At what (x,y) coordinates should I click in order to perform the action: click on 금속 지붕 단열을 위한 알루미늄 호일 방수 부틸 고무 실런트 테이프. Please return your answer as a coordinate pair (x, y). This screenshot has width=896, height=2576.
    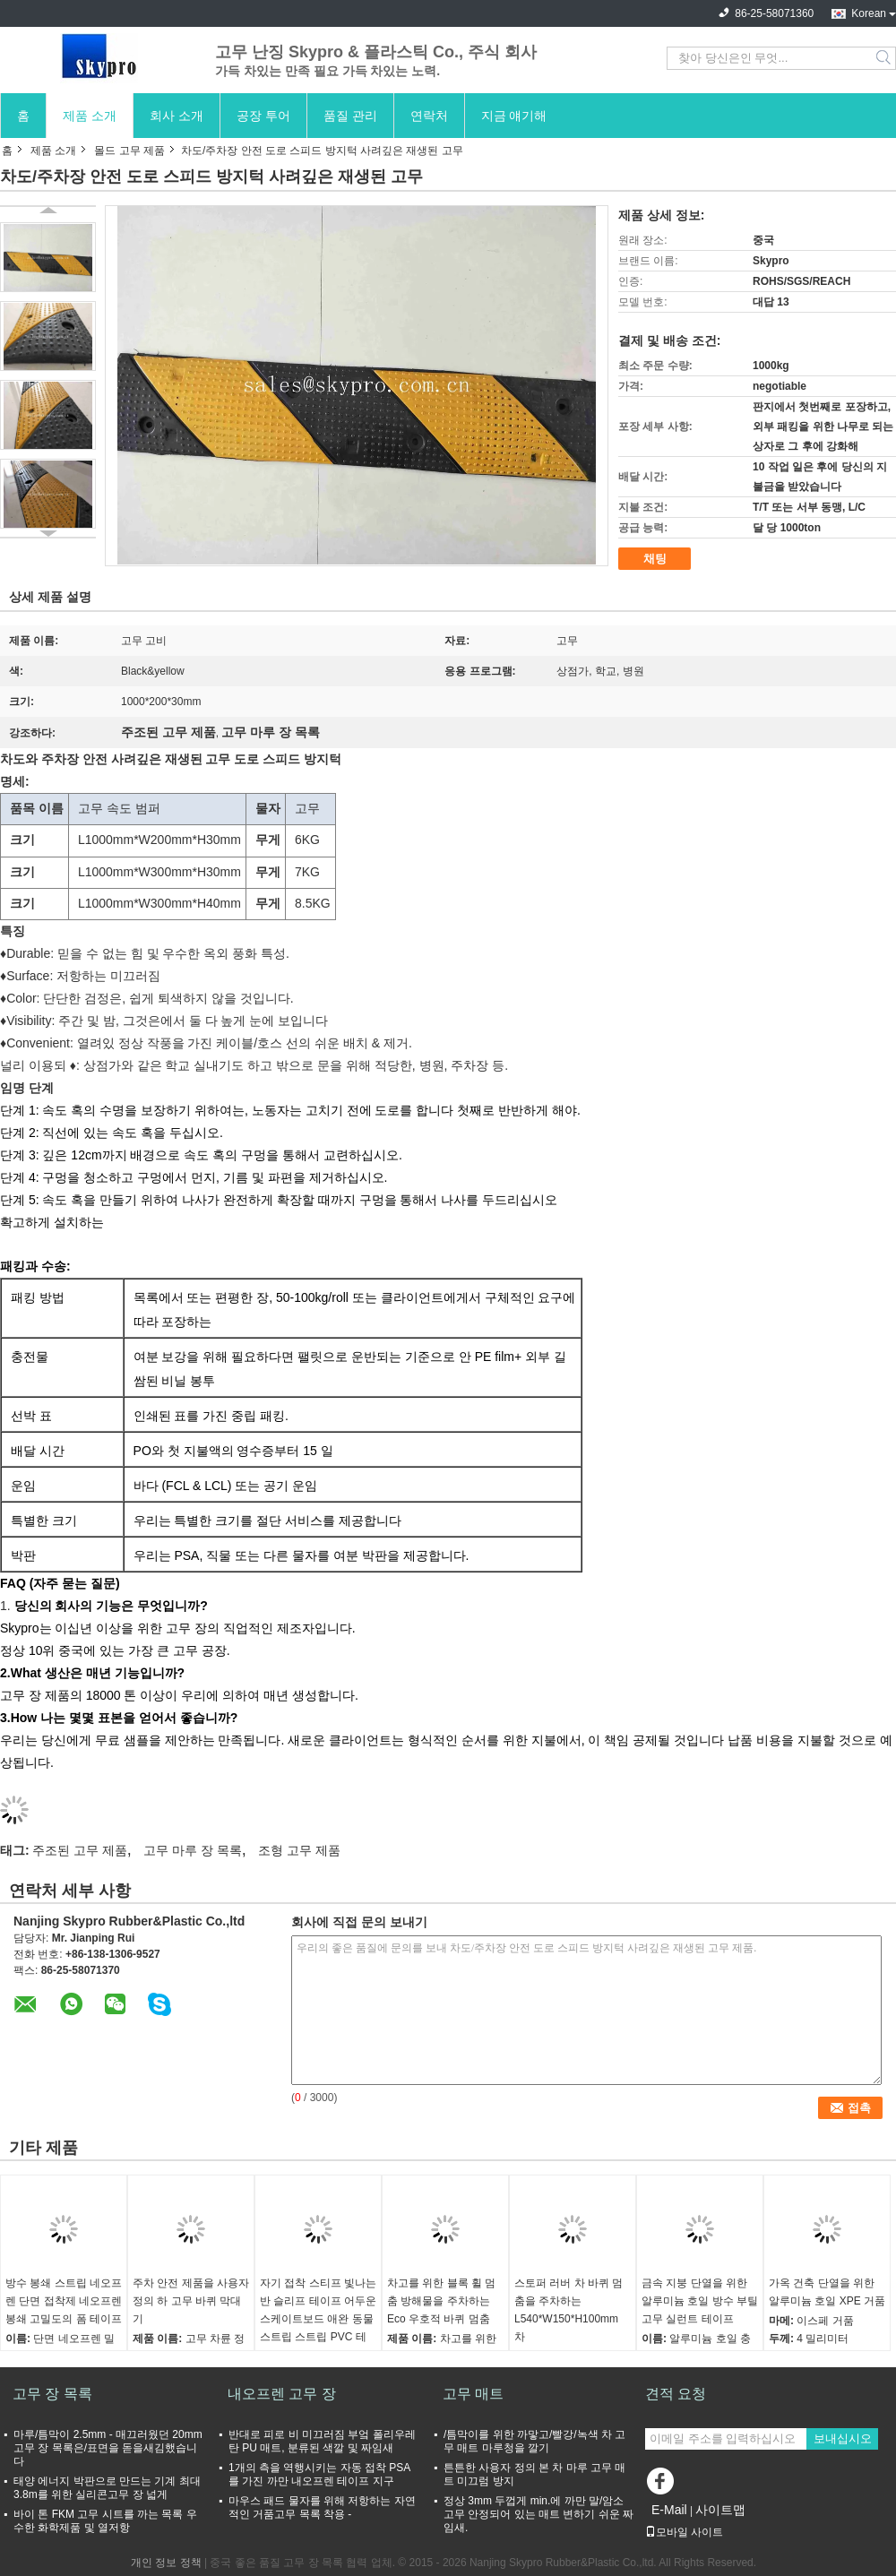
    Looking at the image, I should click on (700, 2301).